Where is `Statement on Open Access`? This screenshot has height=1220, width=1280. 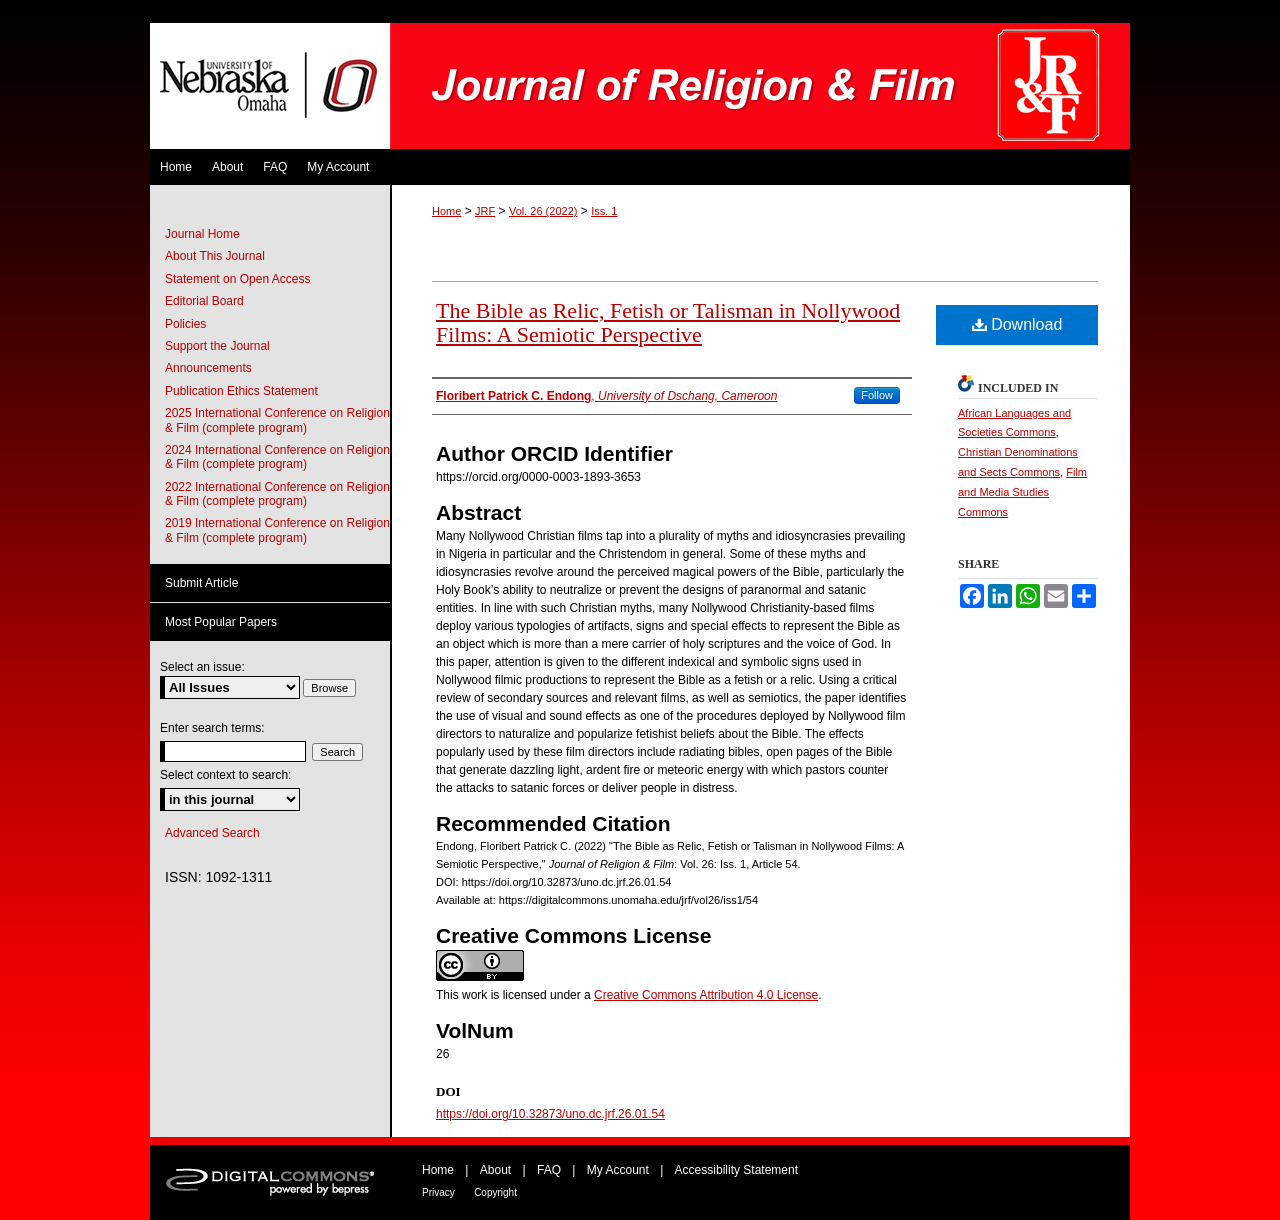 Statement on Open Access is located at coordinates (237, 279).